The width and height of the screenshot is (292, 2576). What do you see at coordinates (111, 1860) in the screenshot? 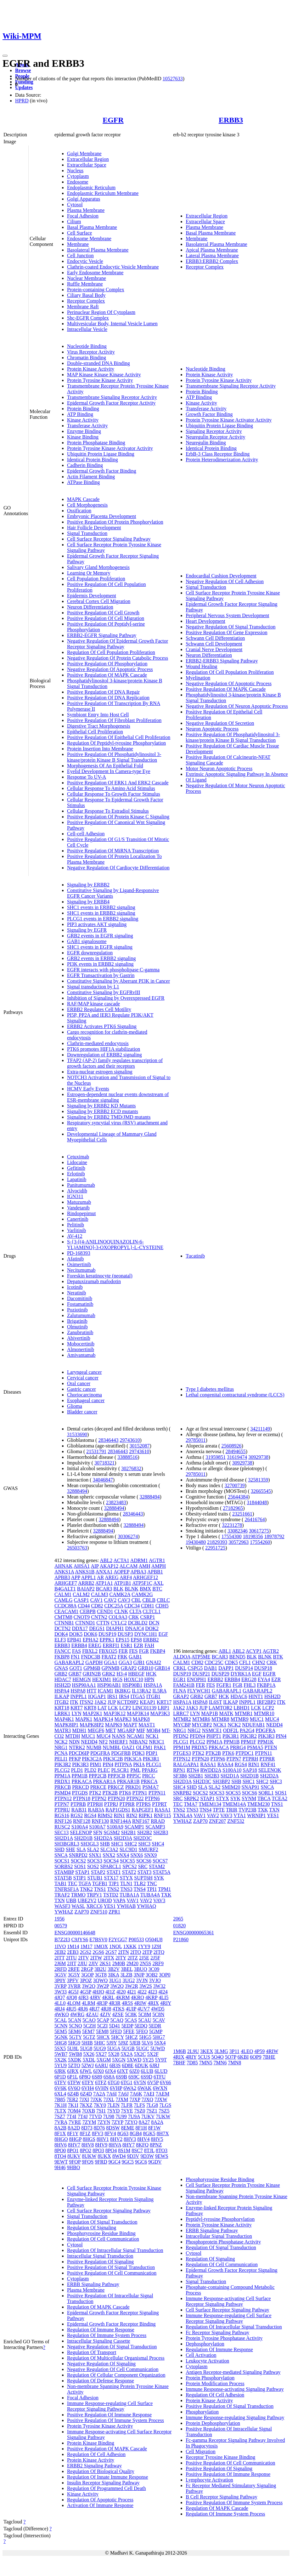
I see `SOCS4` at bounding box center [111, 1860].